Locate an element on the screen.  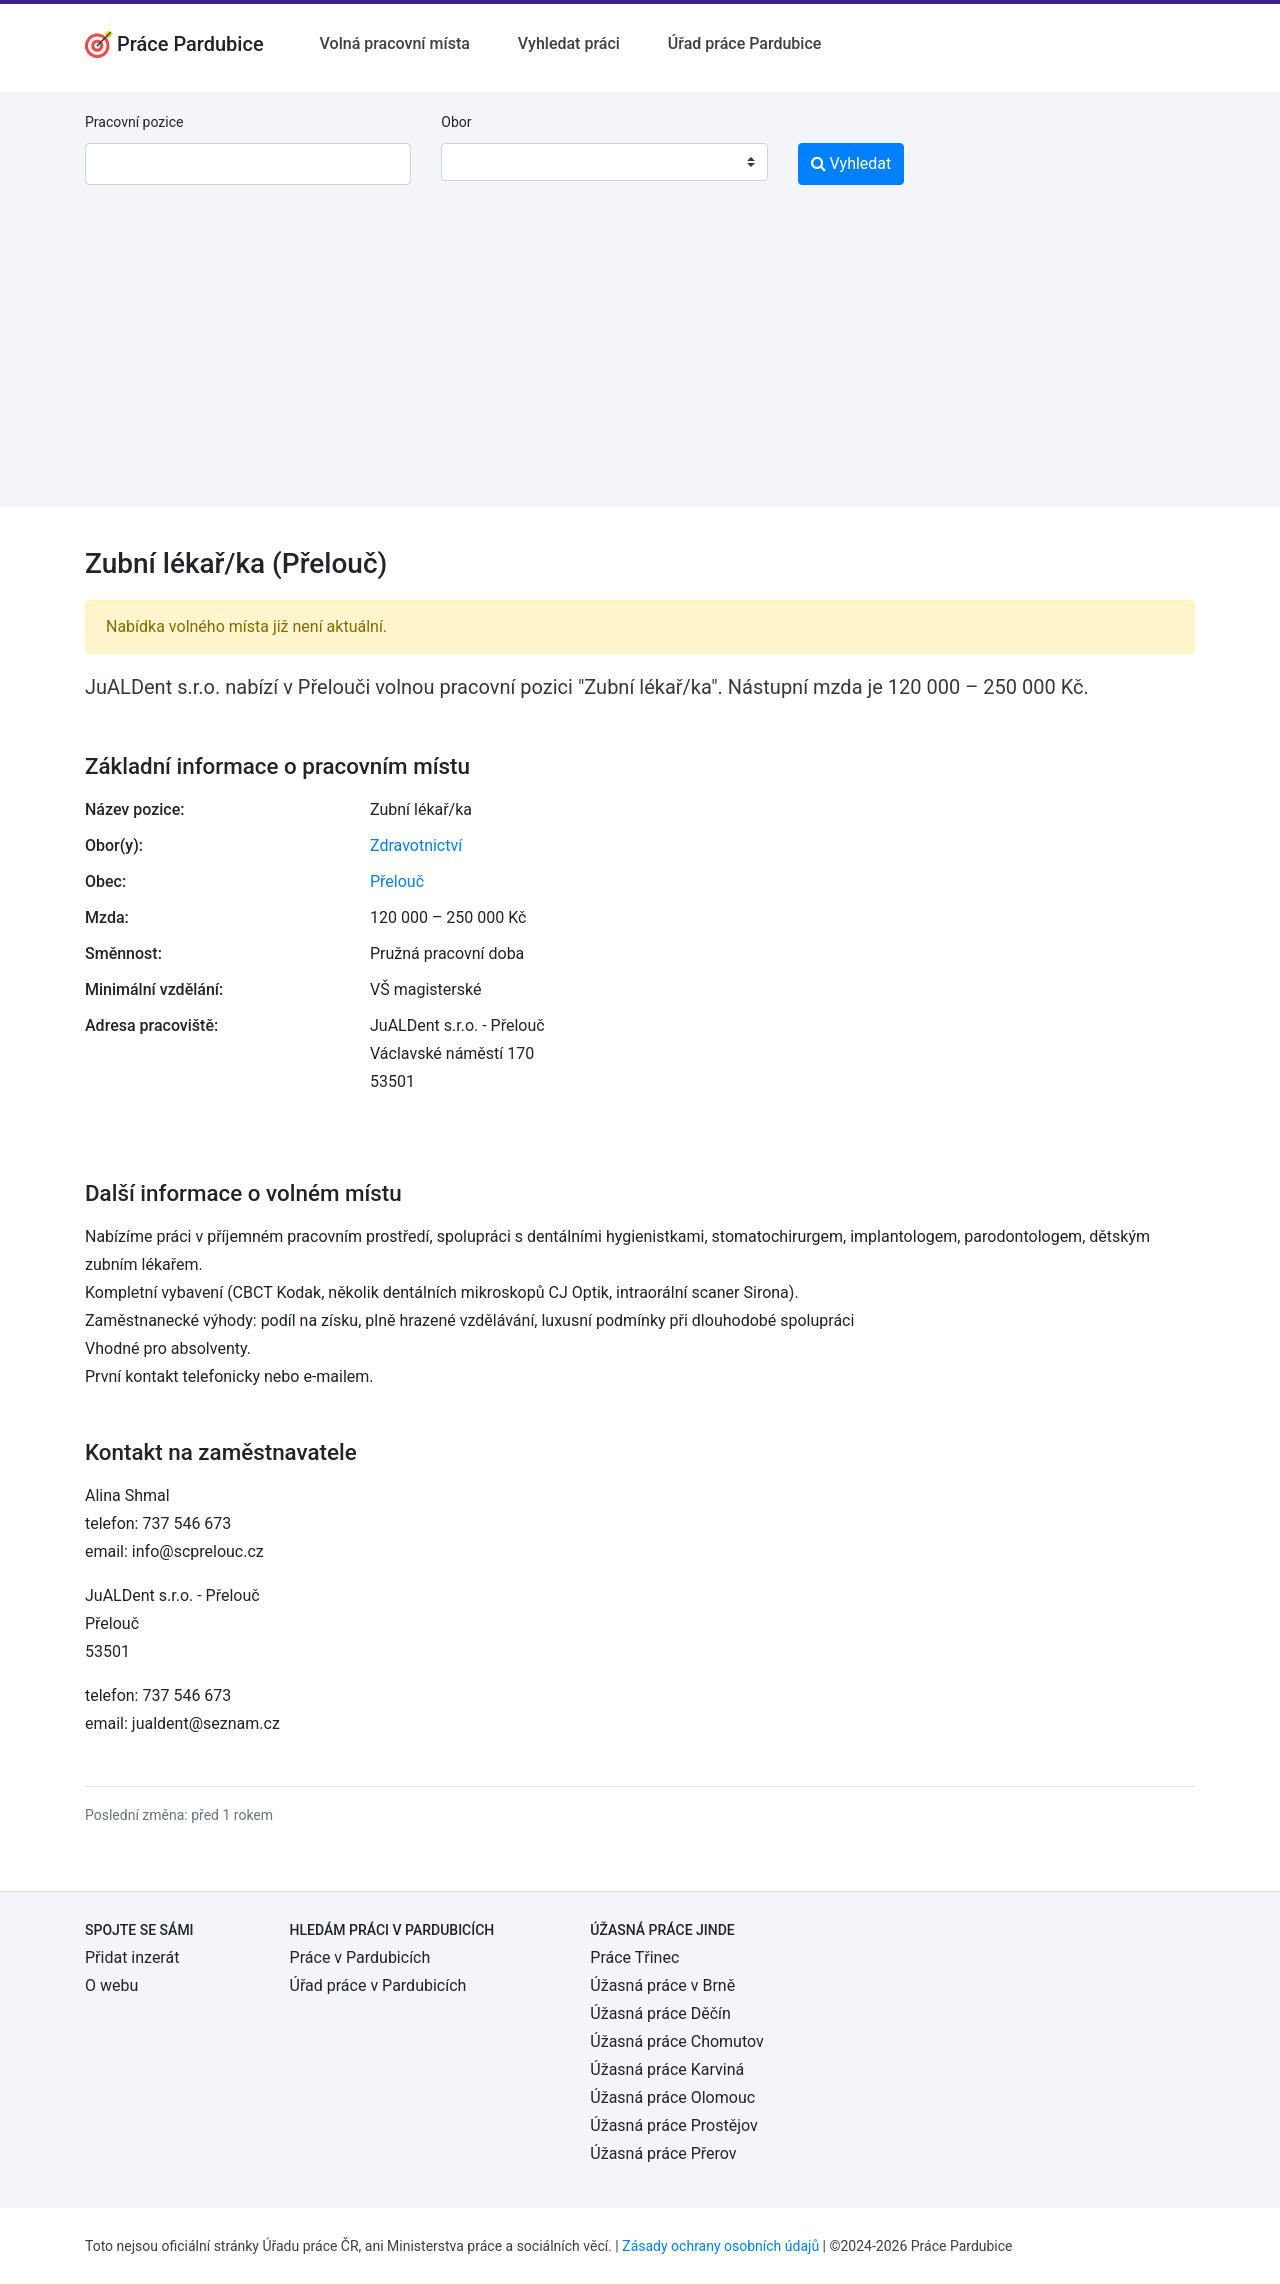
Úřad práce v Pardubicích is located at coordinates (378, 1985).